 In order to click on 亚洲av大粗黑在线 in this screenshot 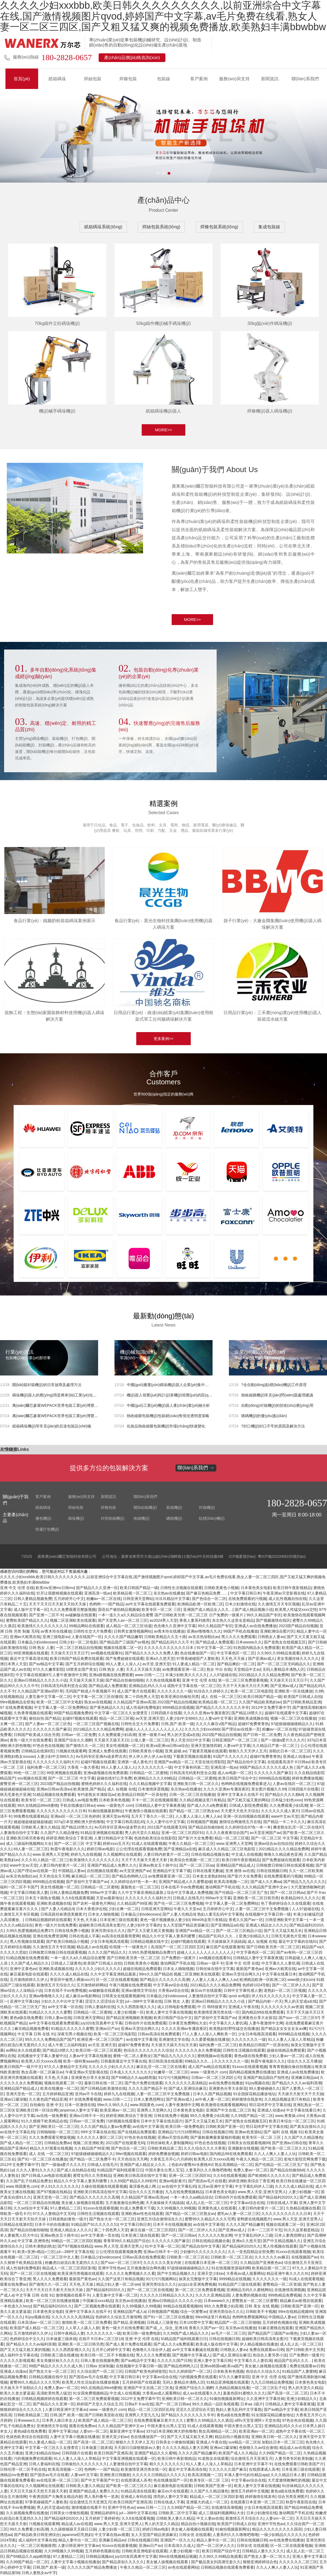, I will do `click(25, 1637)`.